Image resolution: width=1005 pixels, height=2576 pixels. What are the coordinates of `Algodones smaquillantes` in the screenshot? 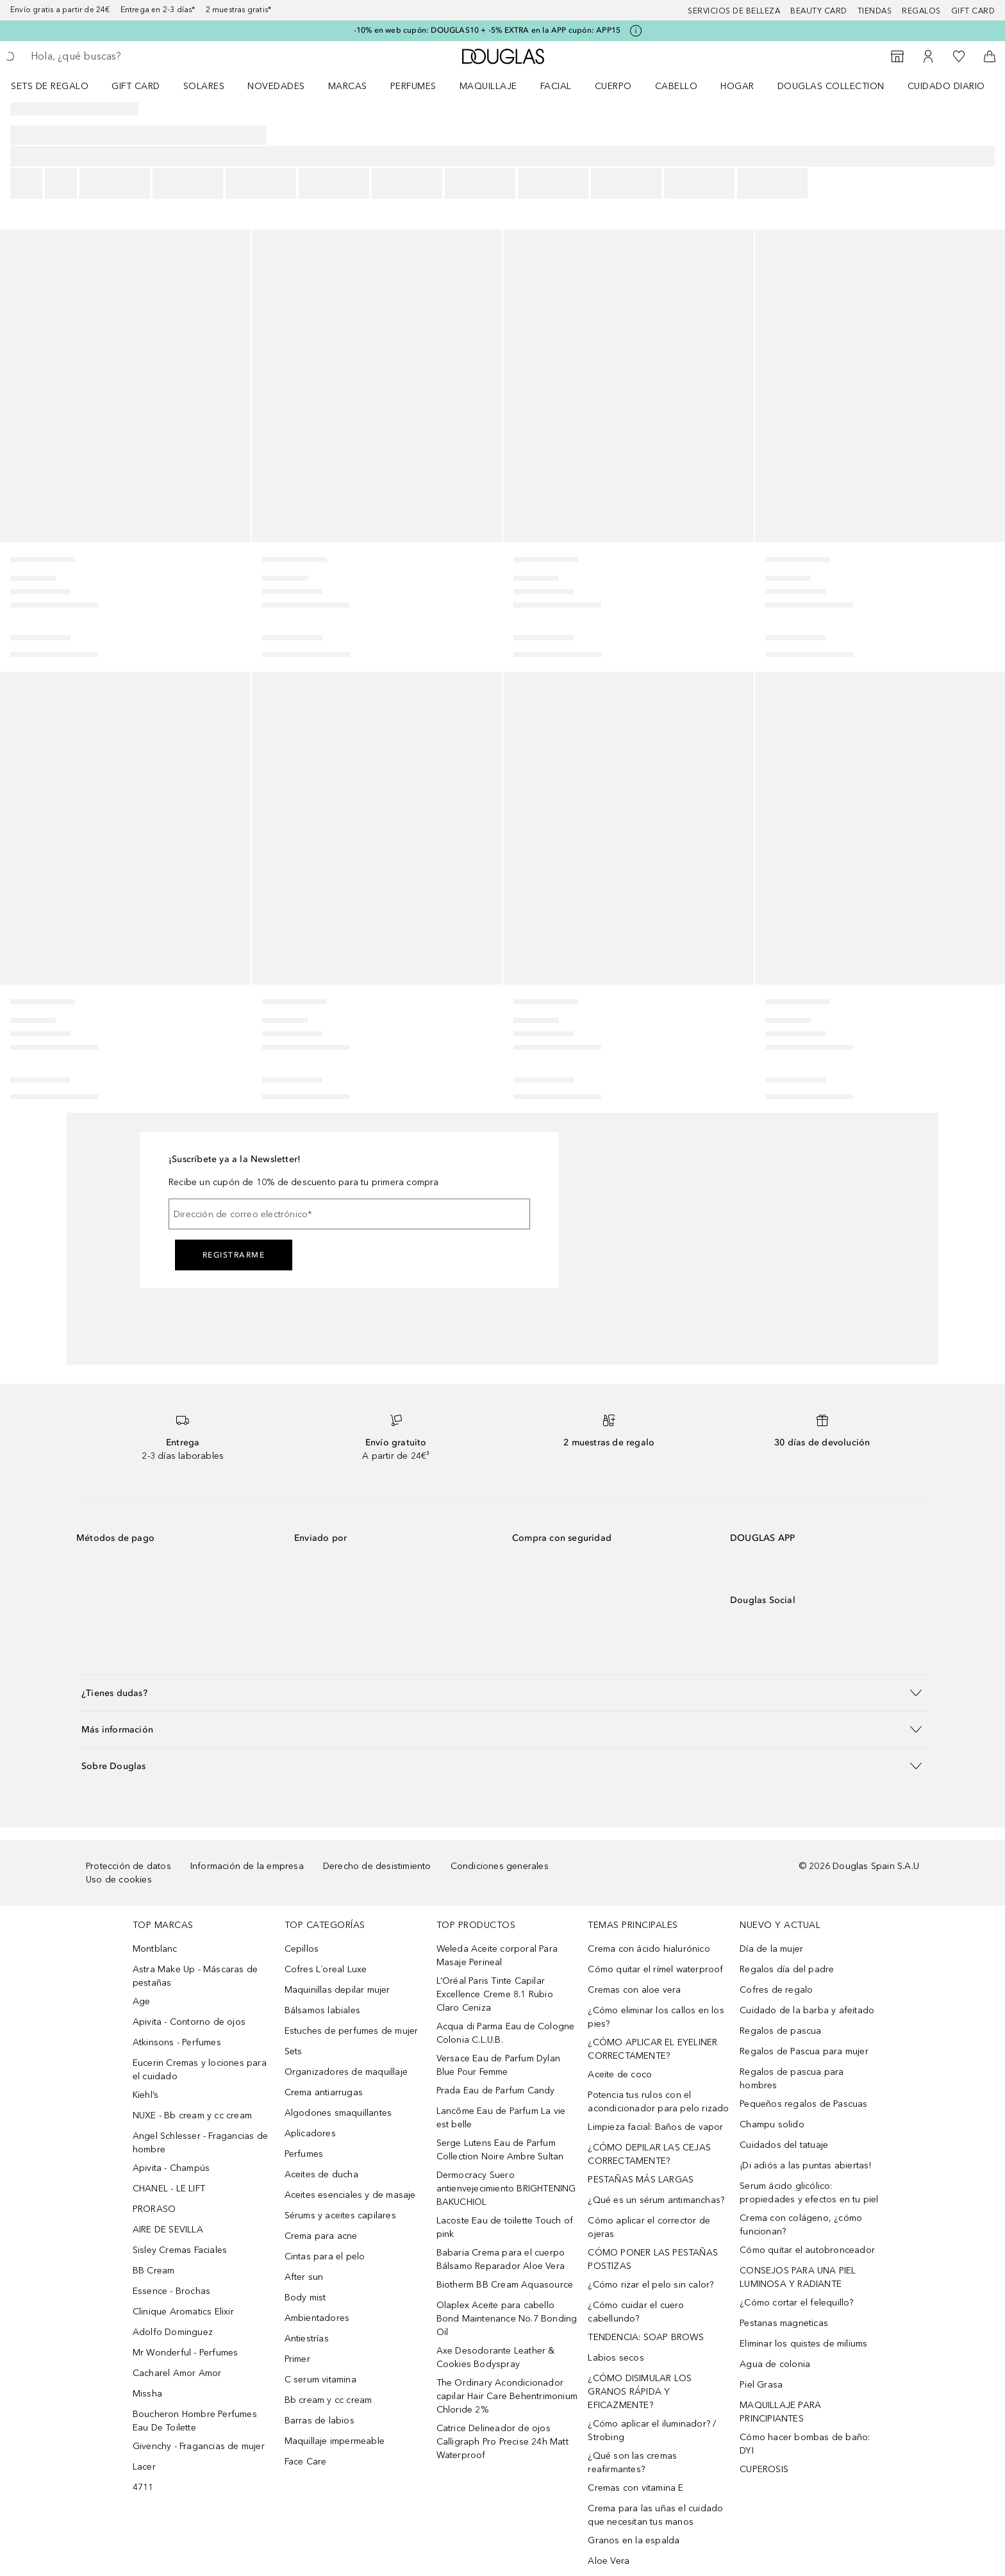 It's located at (338, 2112).